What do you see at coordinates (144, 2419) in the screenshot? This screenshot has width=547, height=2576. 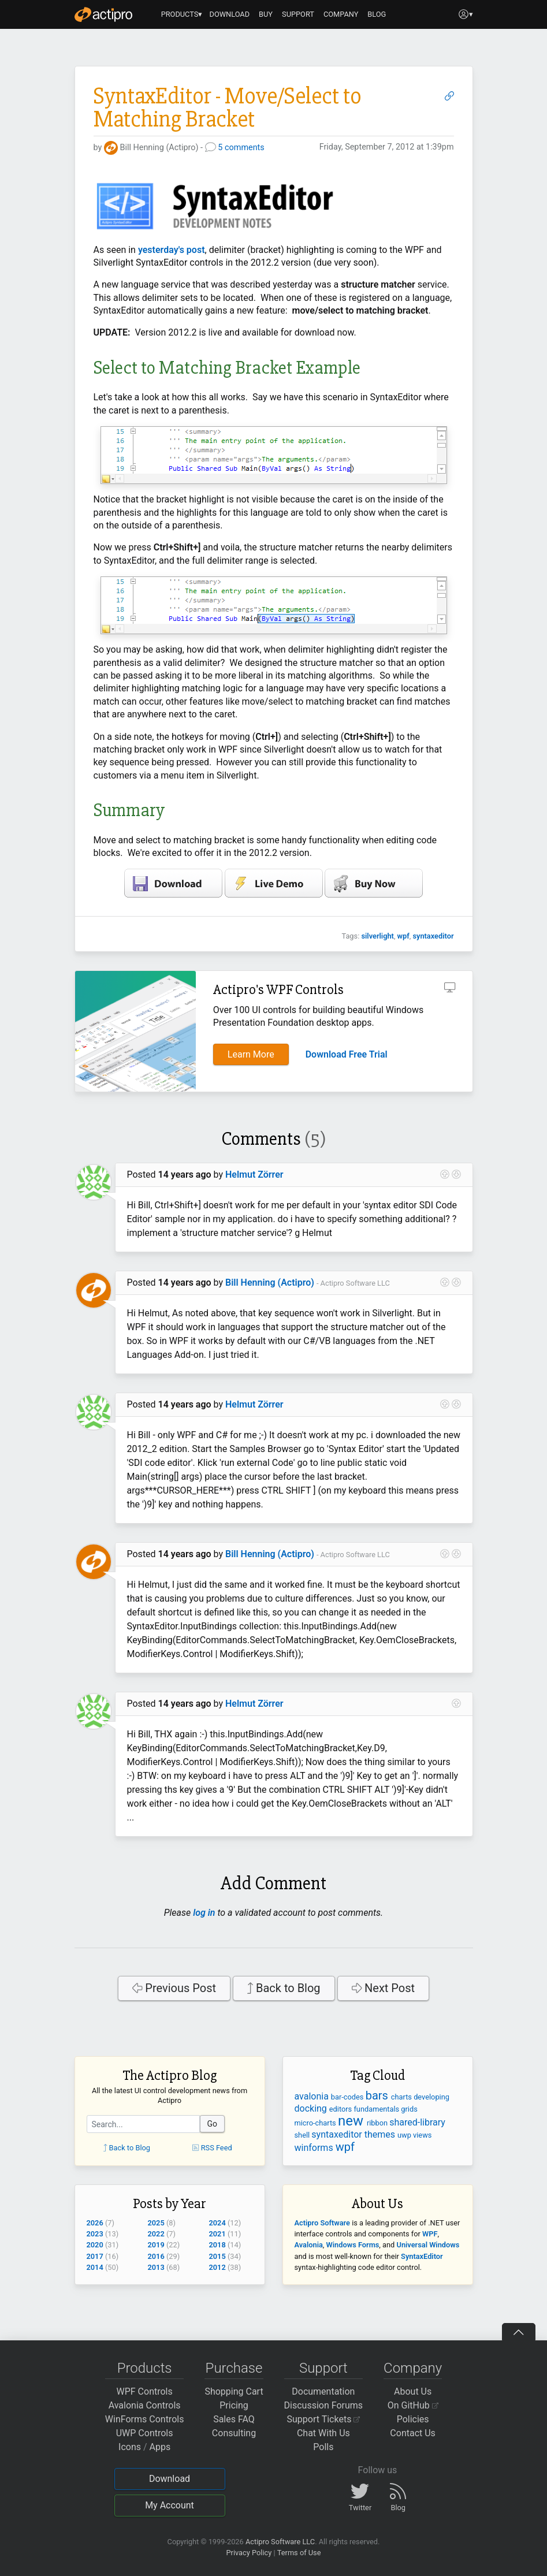 I see `WinForms Controls` at bounding box center [144, 2419].